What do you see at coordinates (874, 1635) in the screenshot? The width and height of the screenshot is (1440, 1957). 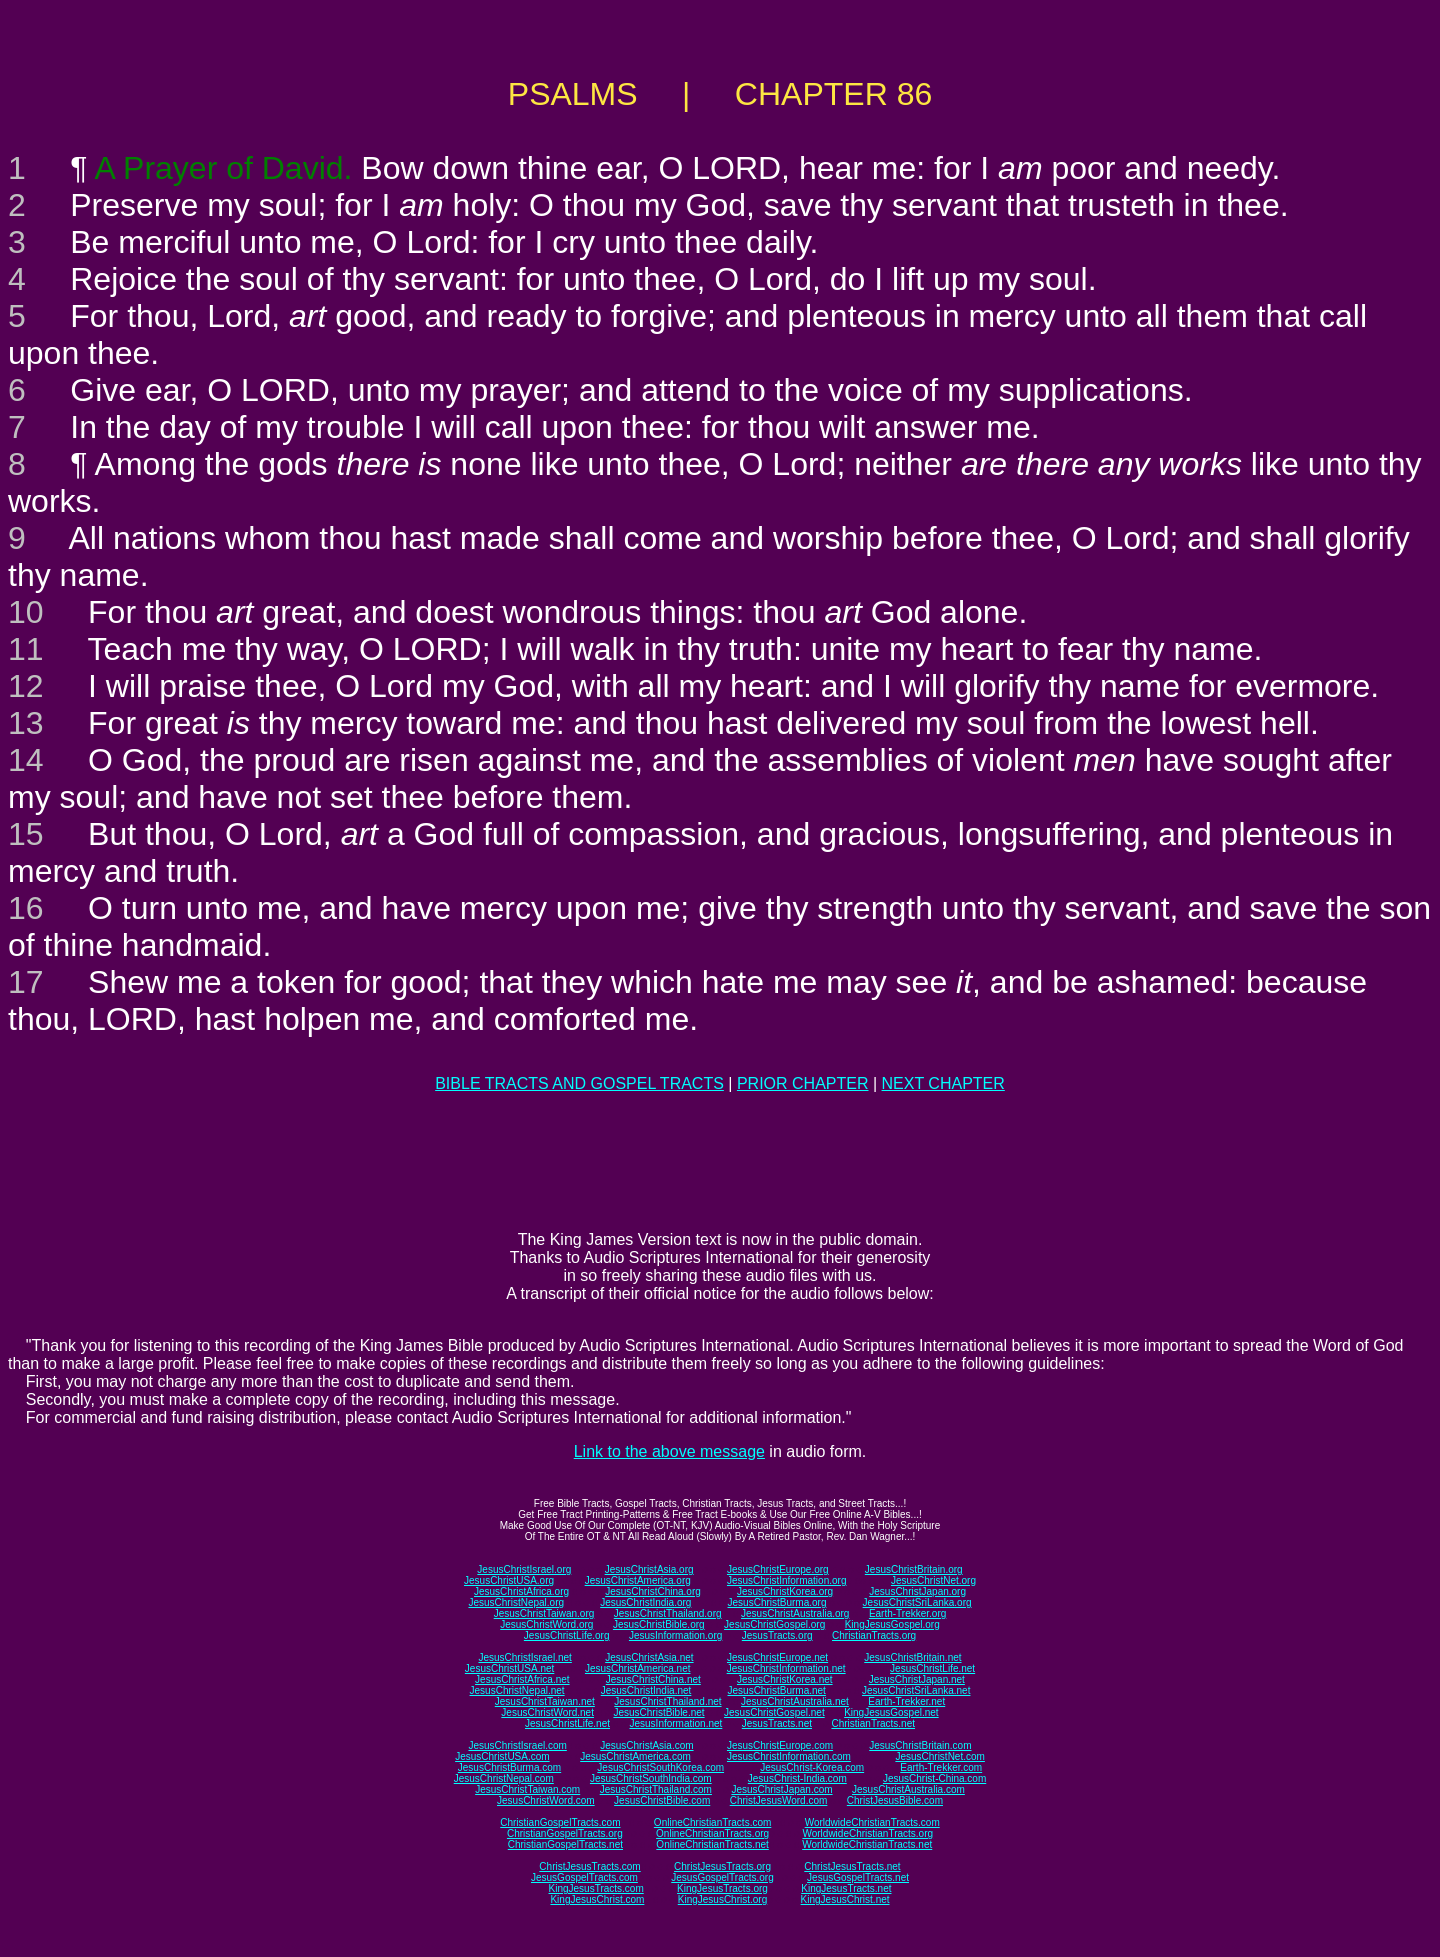 I see `ChristianTracts.org` at bounding box center [874, 1635].